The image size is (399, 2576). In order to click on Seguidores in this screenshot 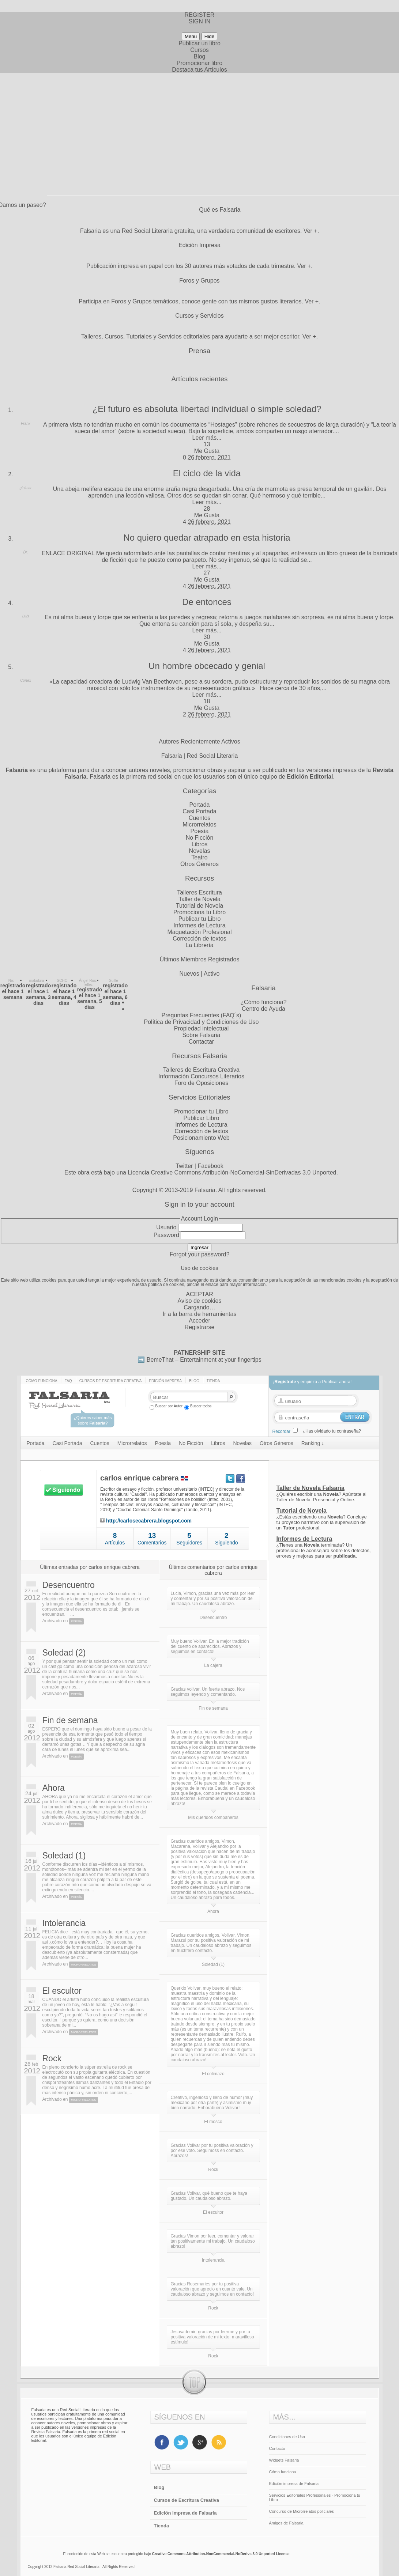, I will do `click(189, 1543)`.